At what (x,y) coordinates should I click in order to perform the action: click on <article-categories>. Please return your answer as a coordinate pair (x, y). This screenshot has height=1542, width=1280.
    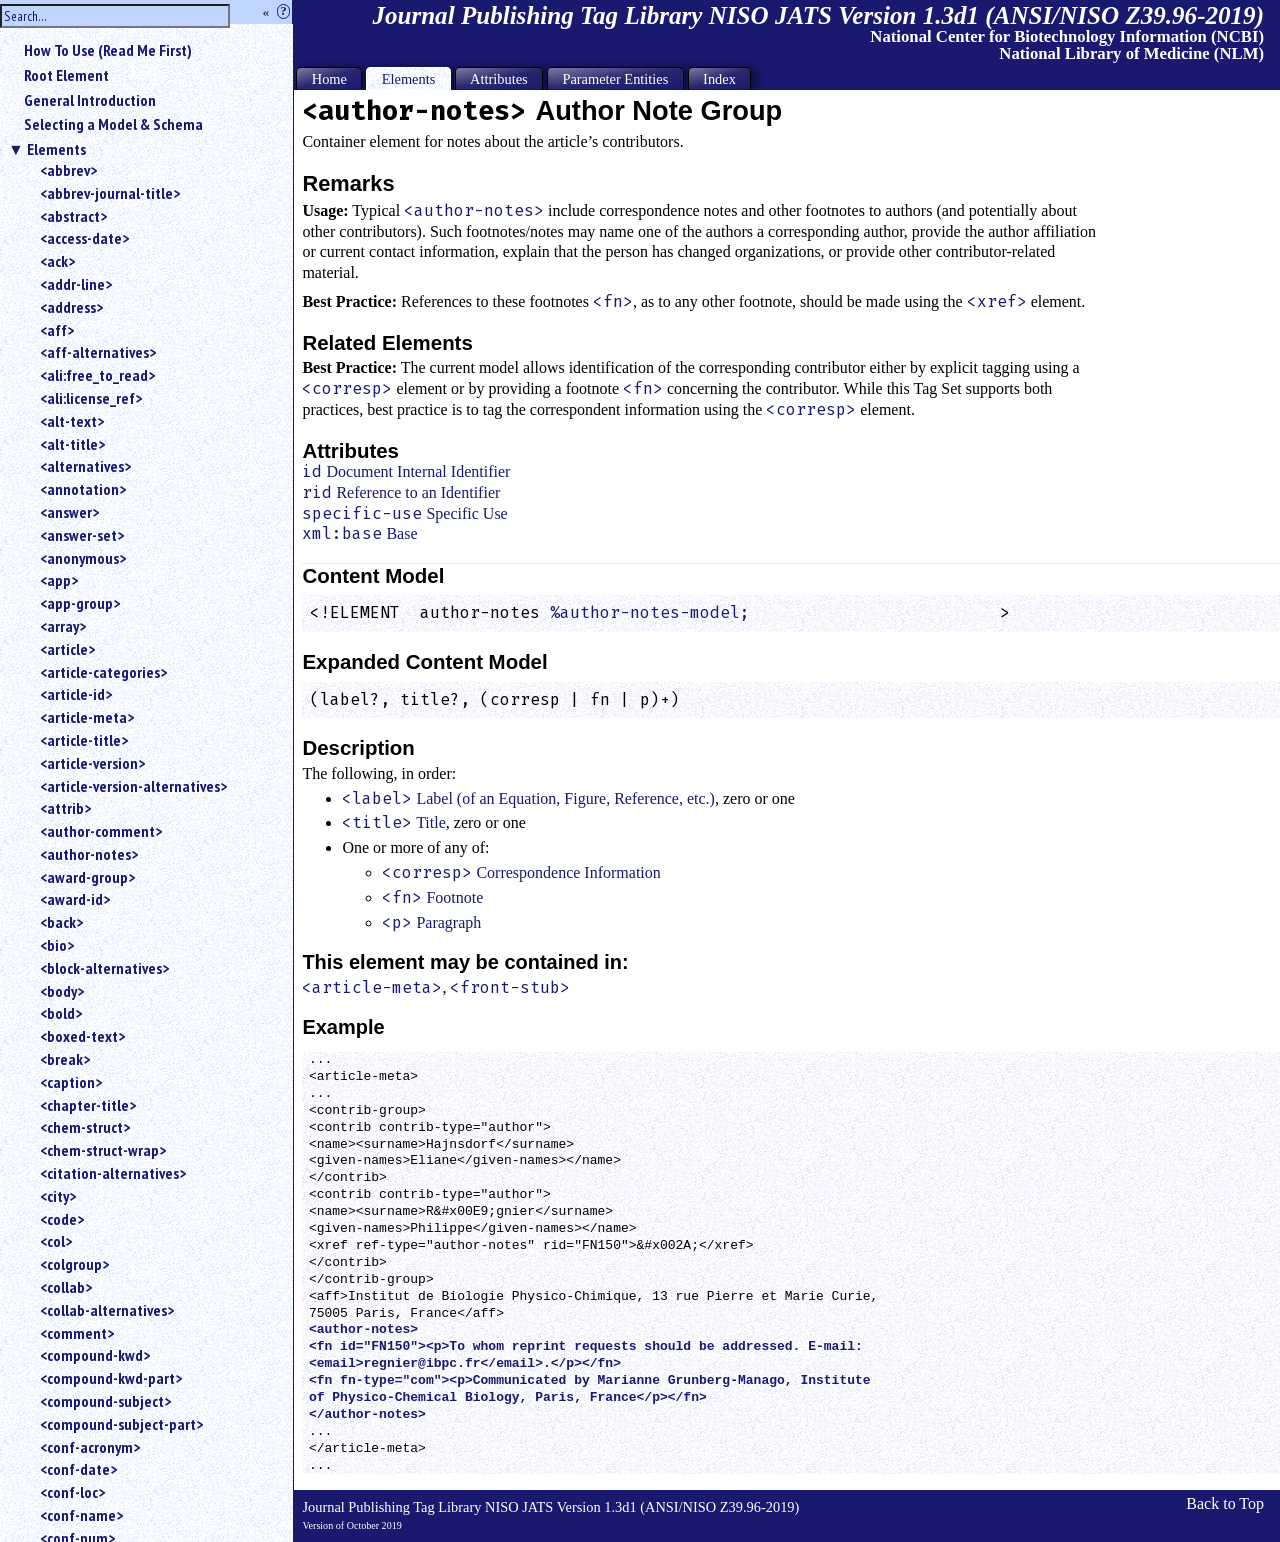
    Looking at the image, I should click on (103, 672).